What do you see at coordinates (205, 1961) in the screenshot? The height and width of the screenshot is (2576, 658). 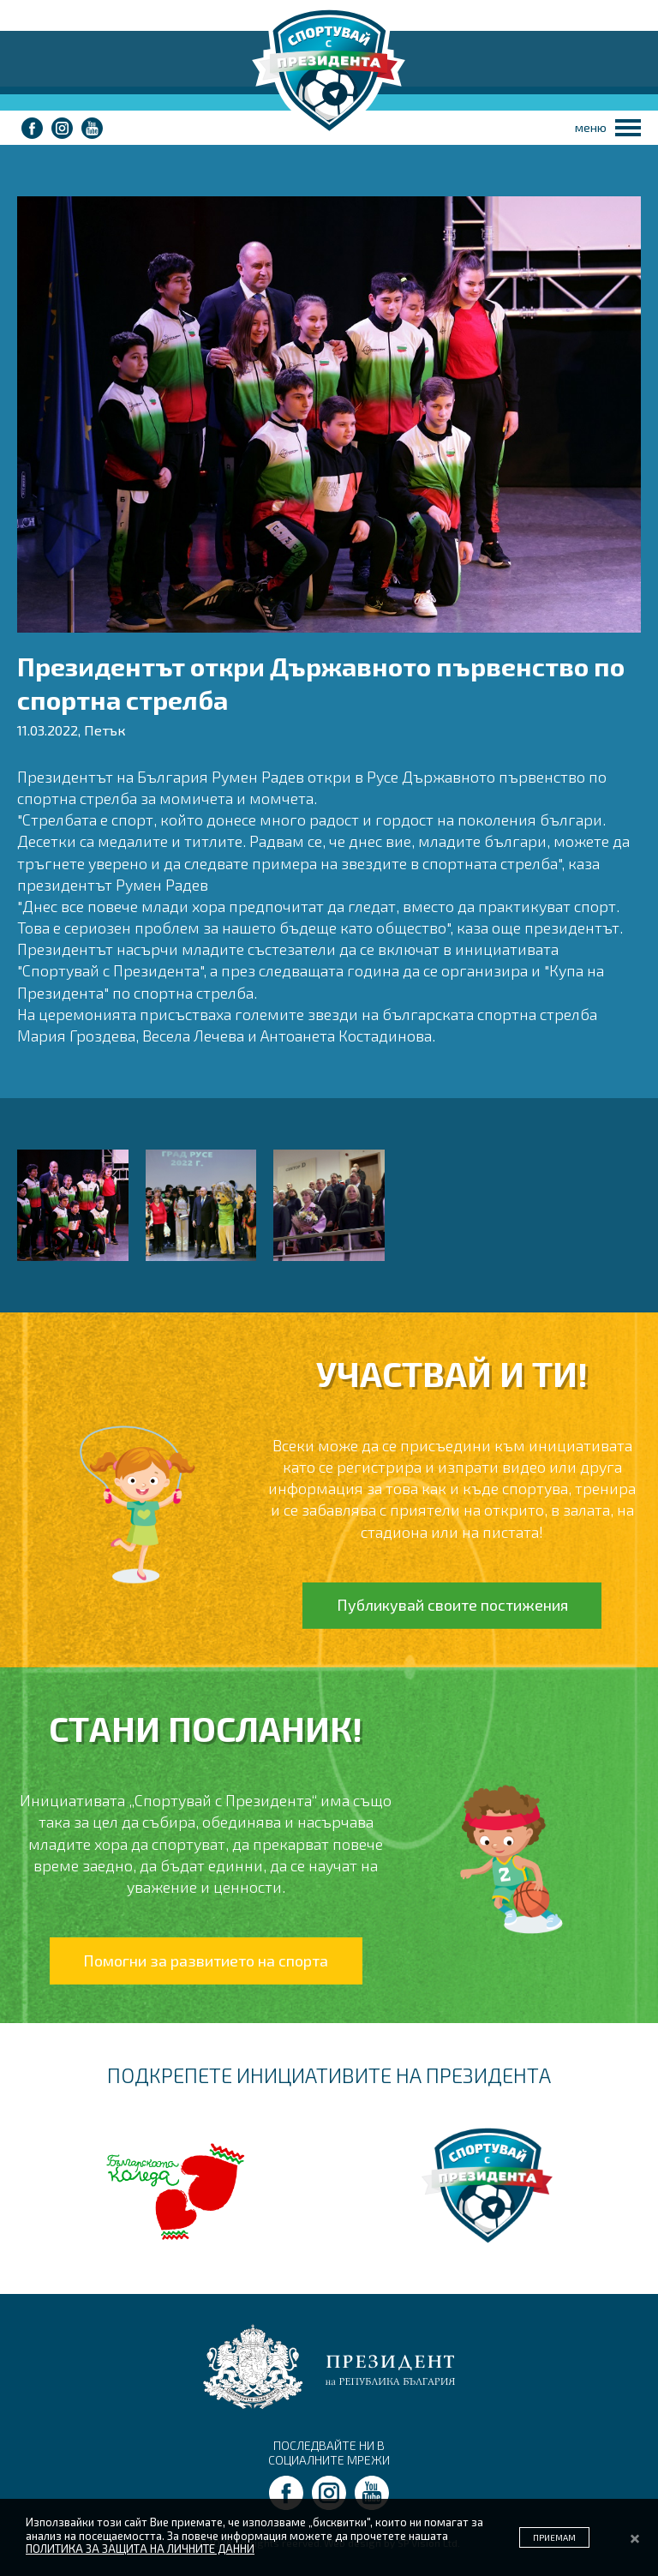 I see `Помогни за развитието` at bounding box center [205, 1961].